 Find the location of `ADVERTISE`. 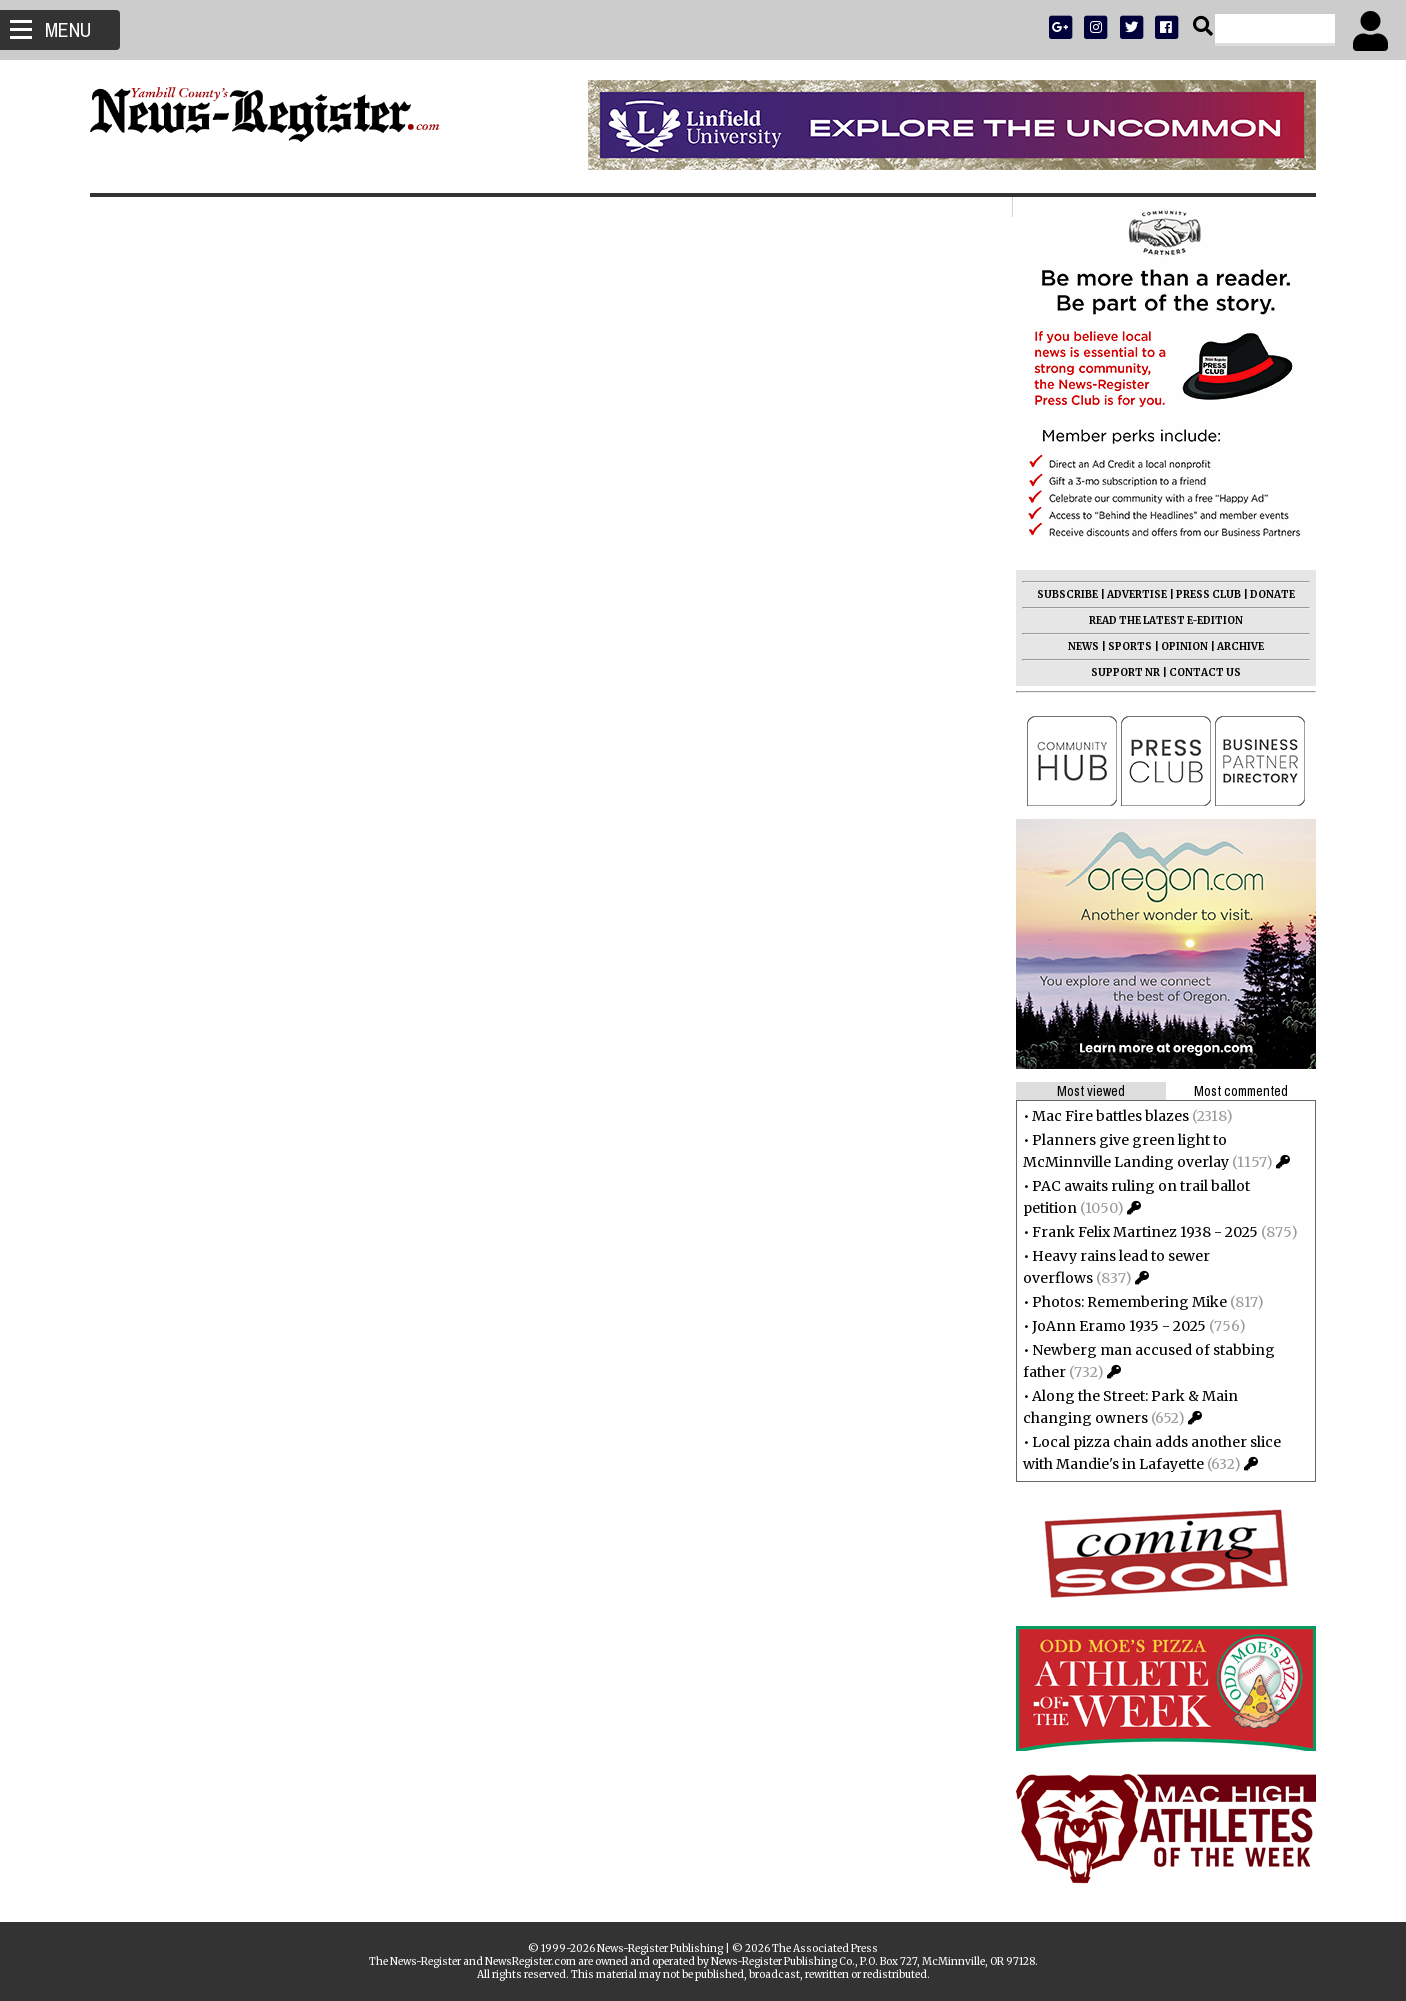

ADVERTISE is located at coordinates (1134, 594).